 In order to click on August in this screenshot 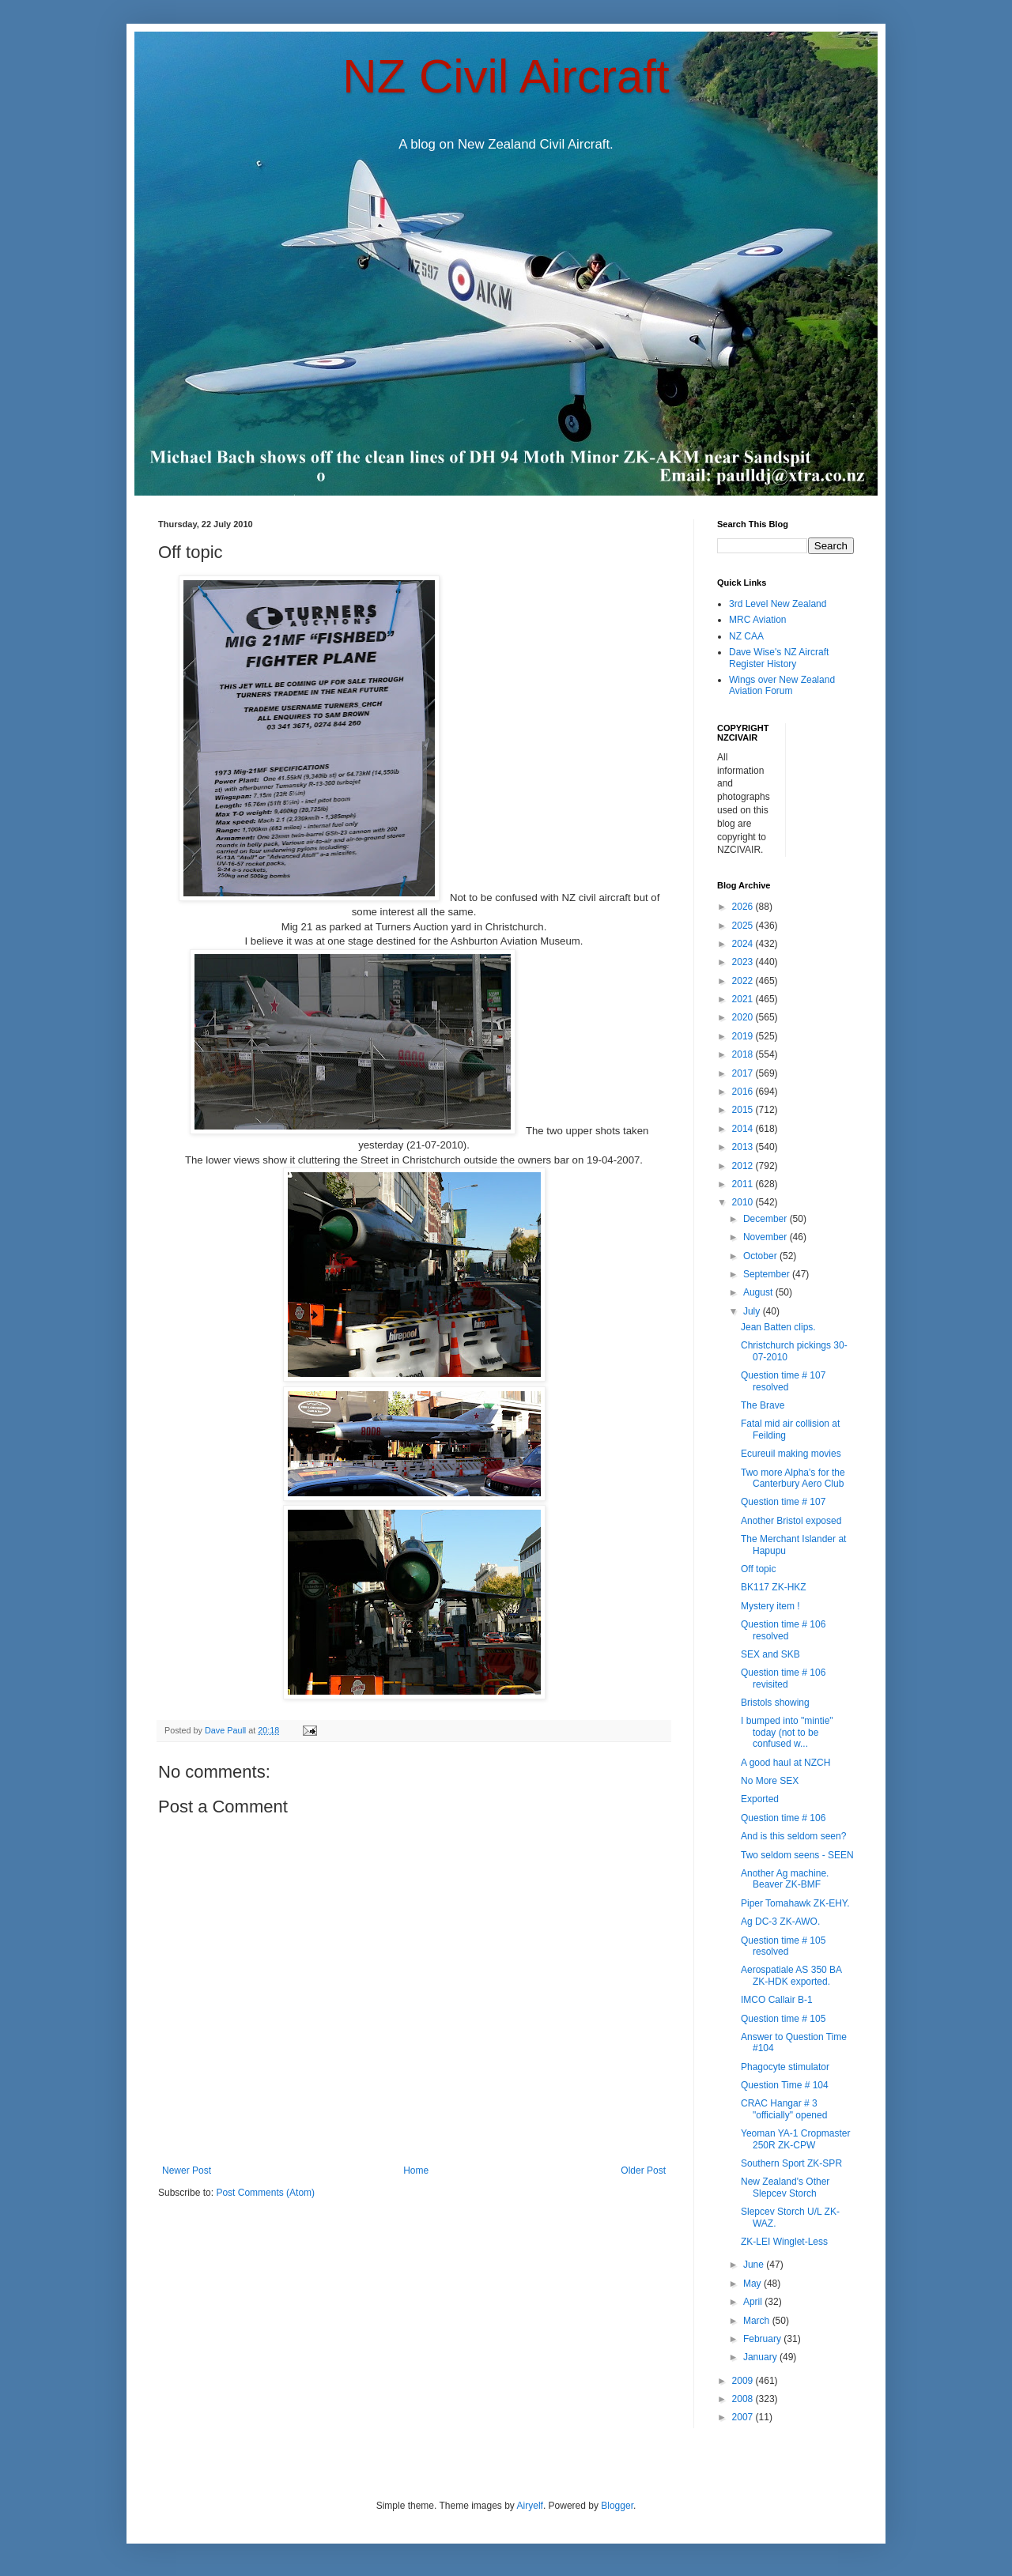, I will do `click(759, 1292)`.